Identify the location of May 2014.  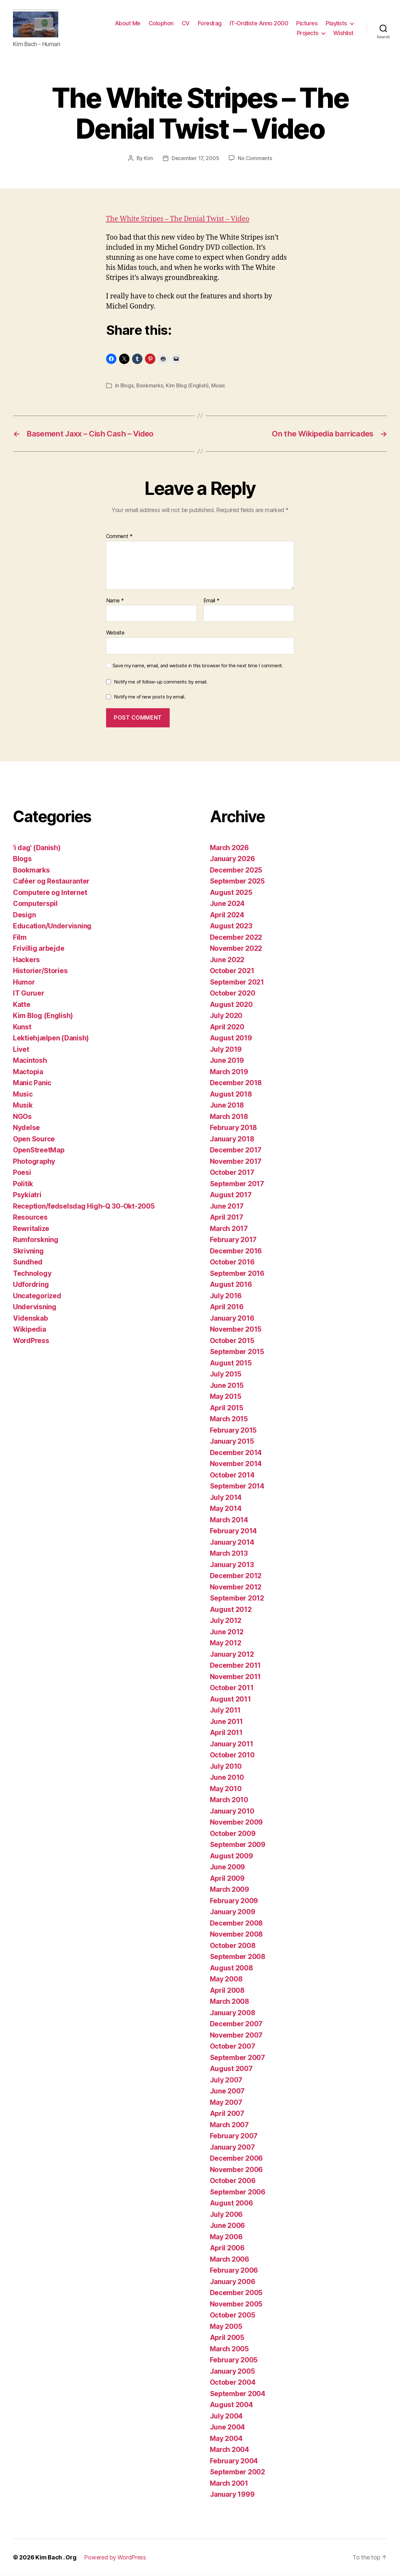
(226, 1509).